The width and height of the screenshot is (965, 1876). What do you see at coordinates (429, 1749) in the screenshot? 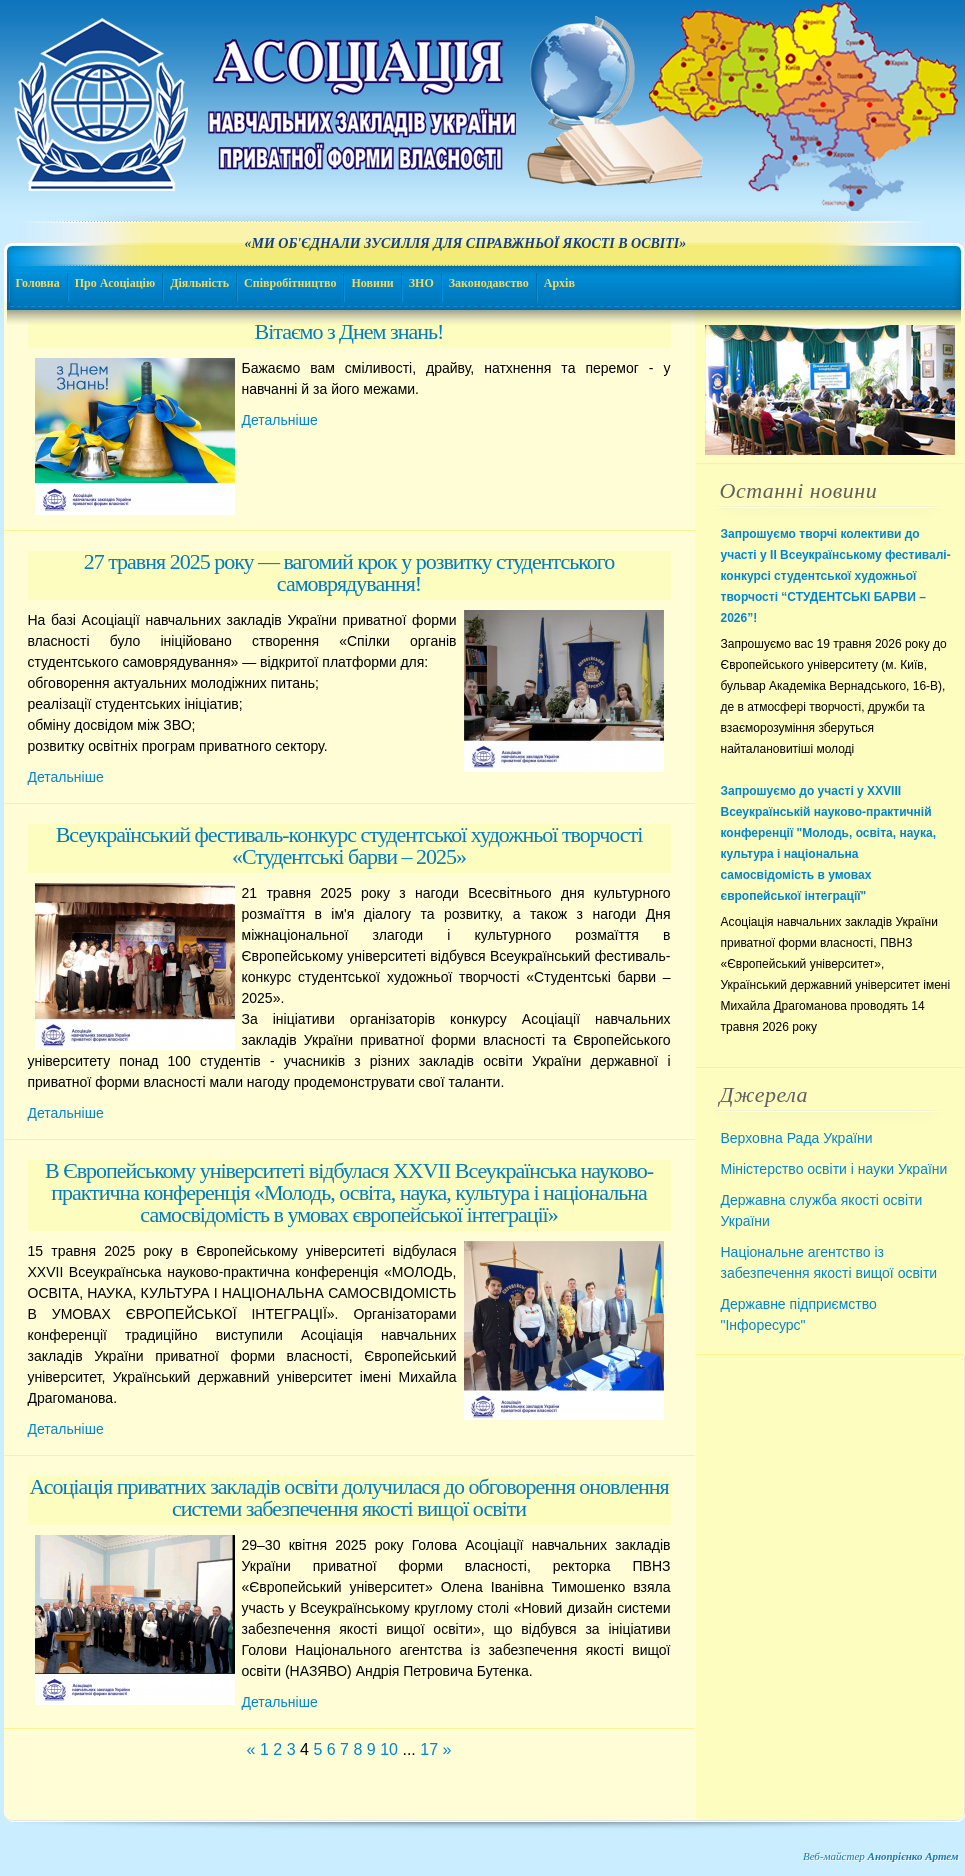
I see `17` at bounding box center [429, 1749].